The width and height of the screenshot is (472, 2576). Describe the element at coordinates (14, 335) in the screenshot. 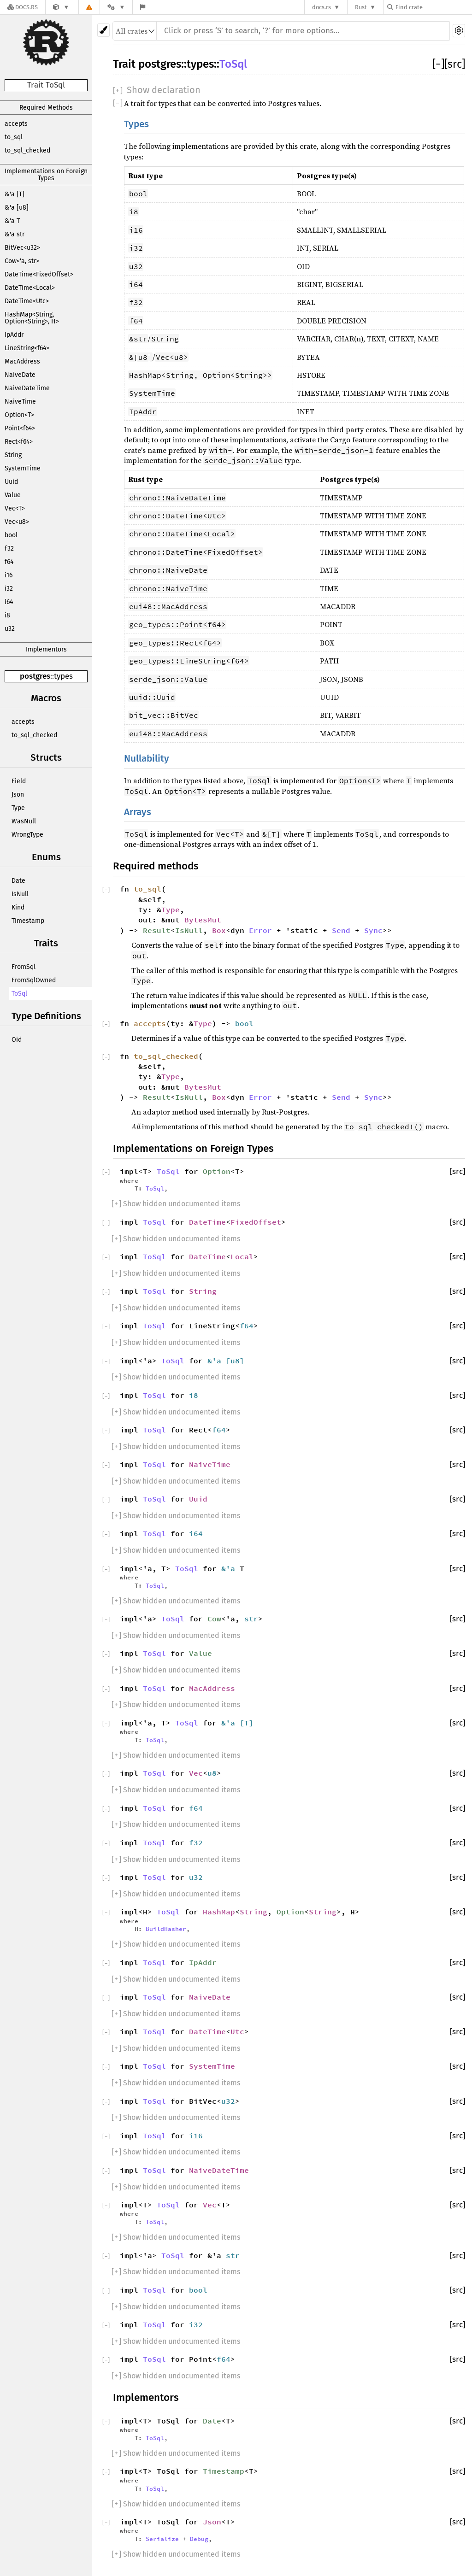

I see `IpAddr` at that location.